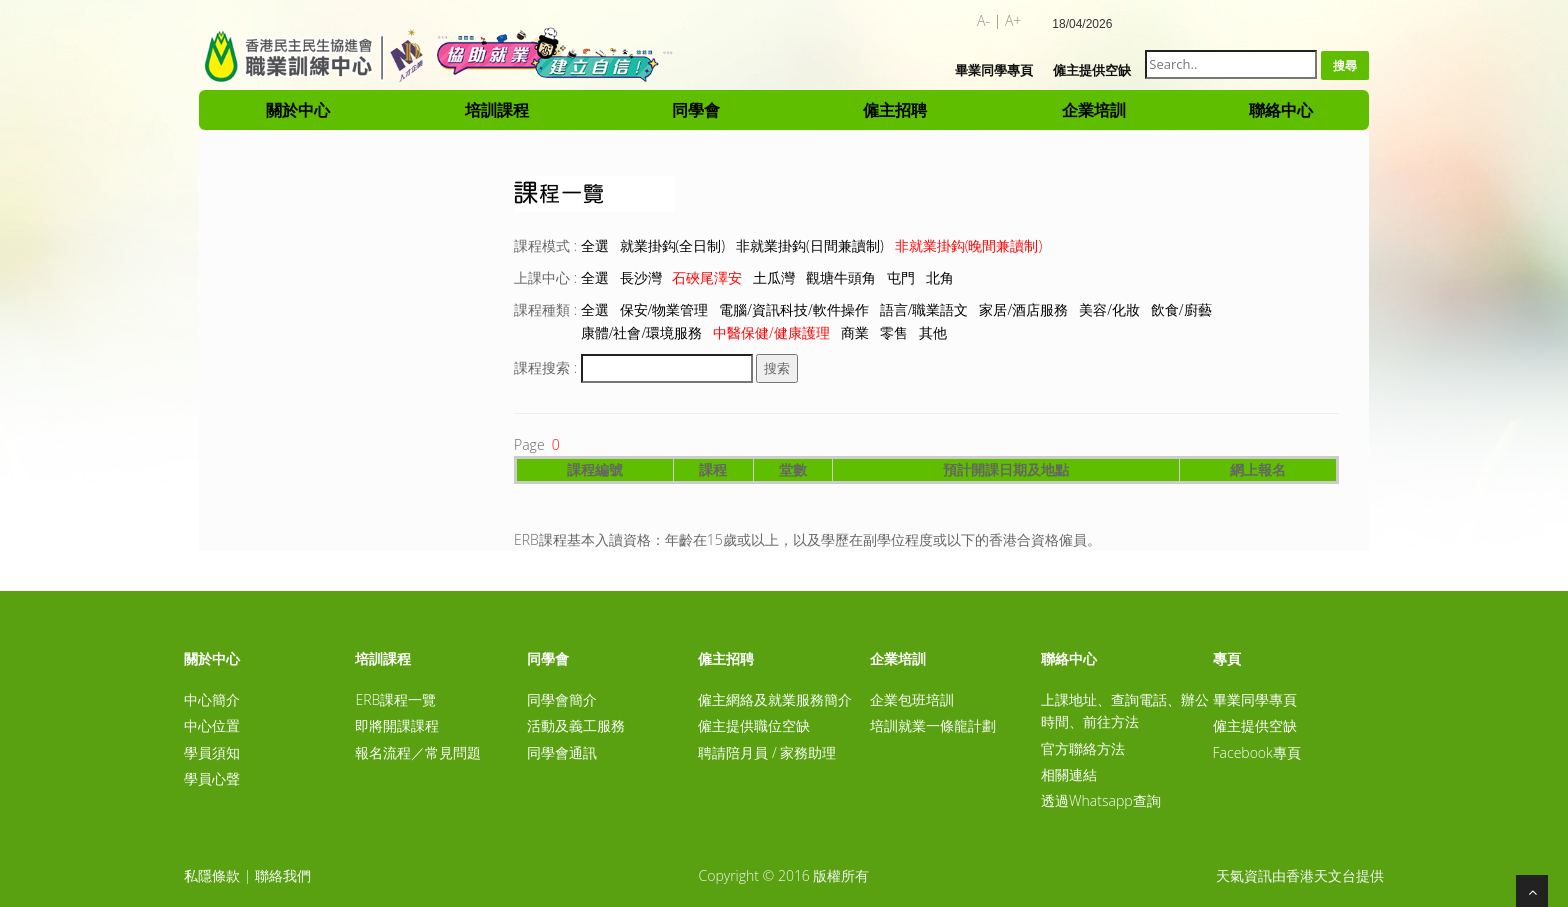 The image size is (1568, 907). I want to click on 即將開課課程, so click(397, 725).